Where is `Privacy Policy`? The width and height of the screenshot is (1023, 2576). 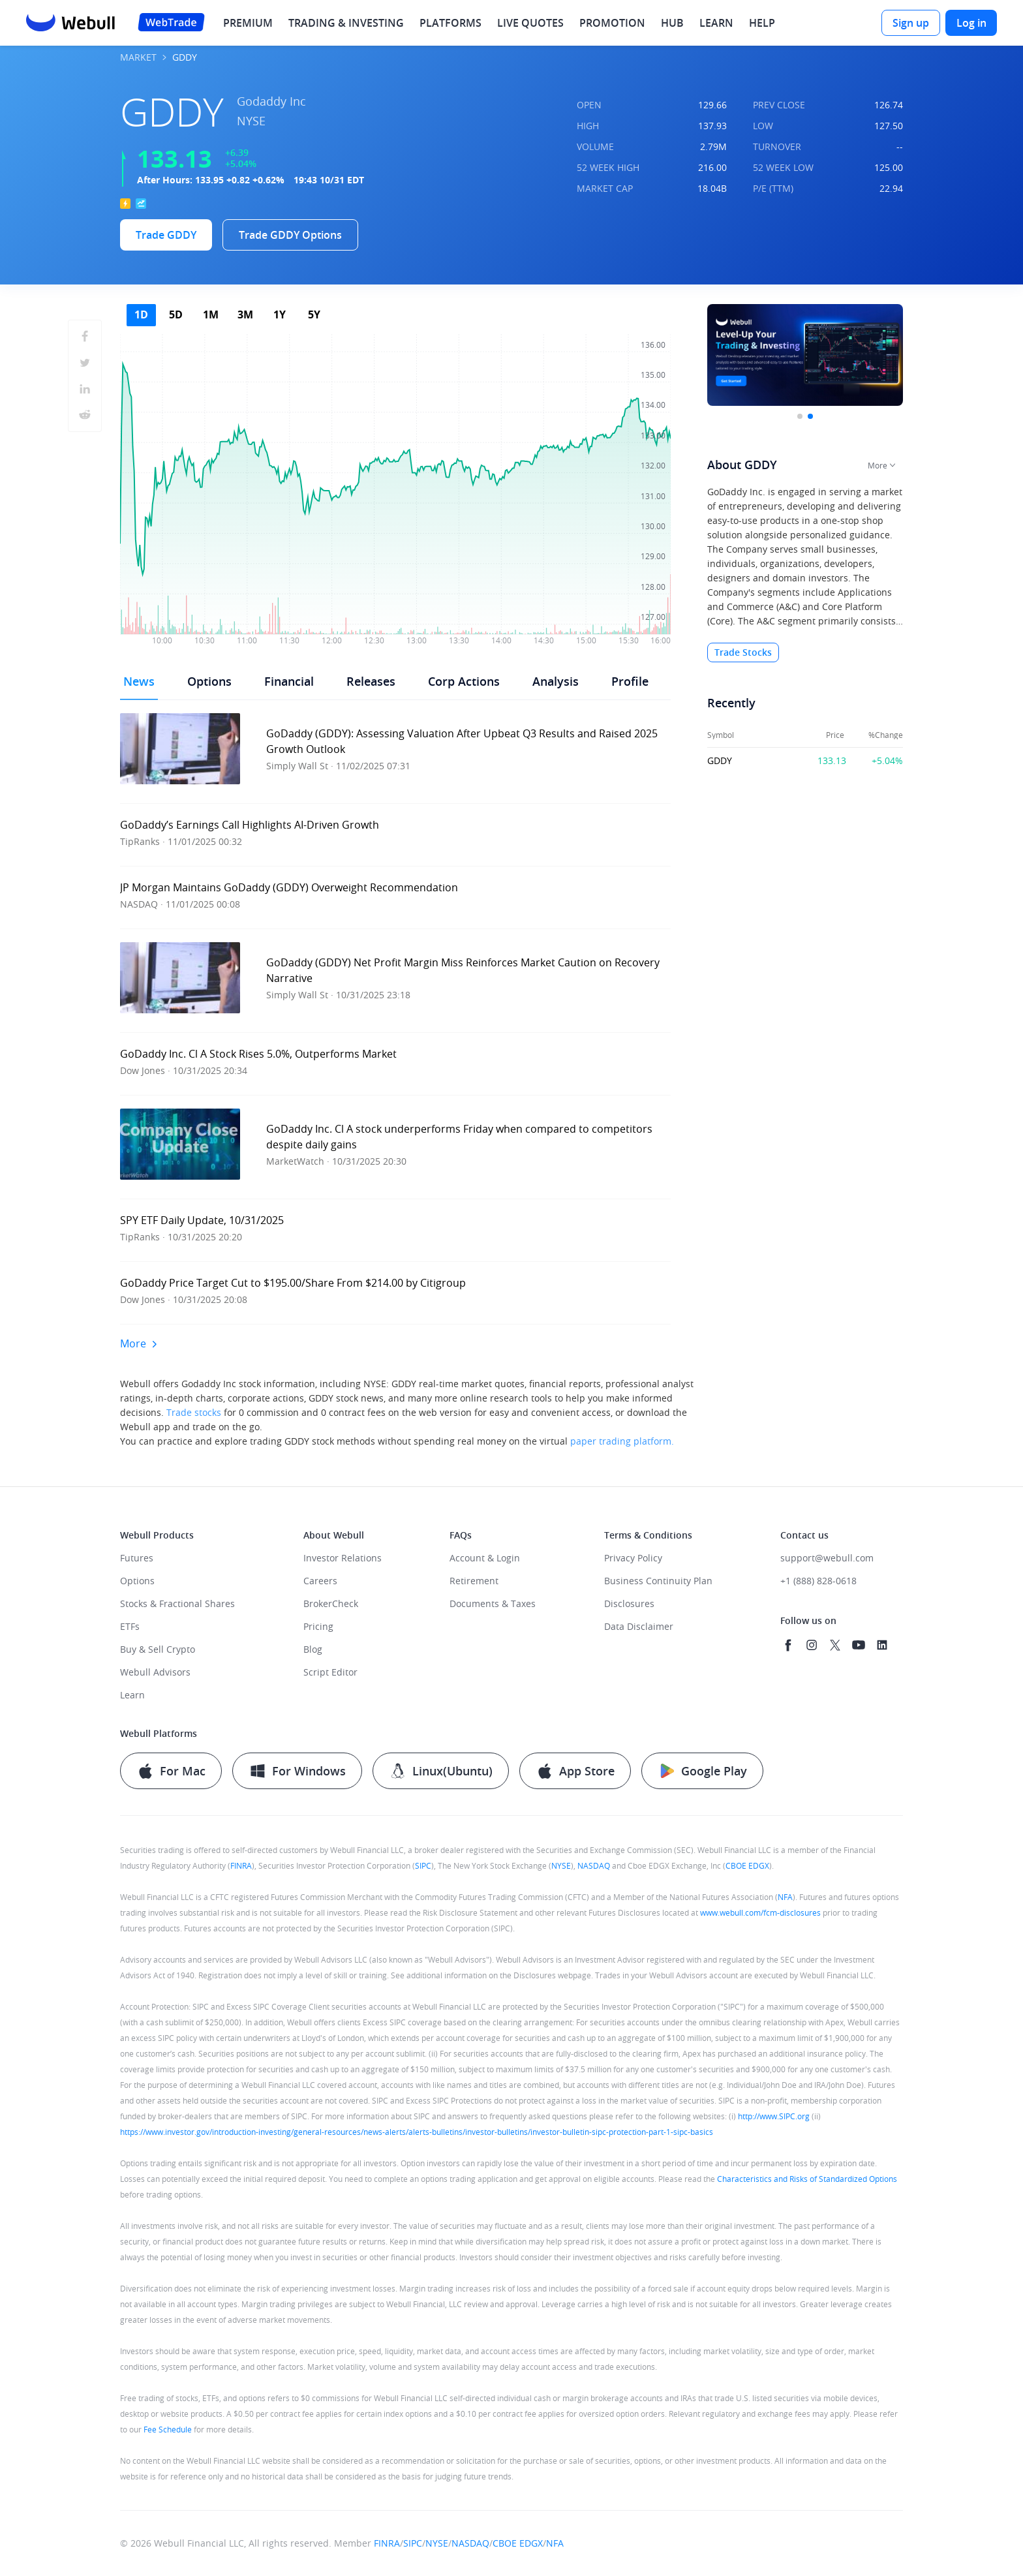
Privacy Policy is located at coordinates (633, 1558).